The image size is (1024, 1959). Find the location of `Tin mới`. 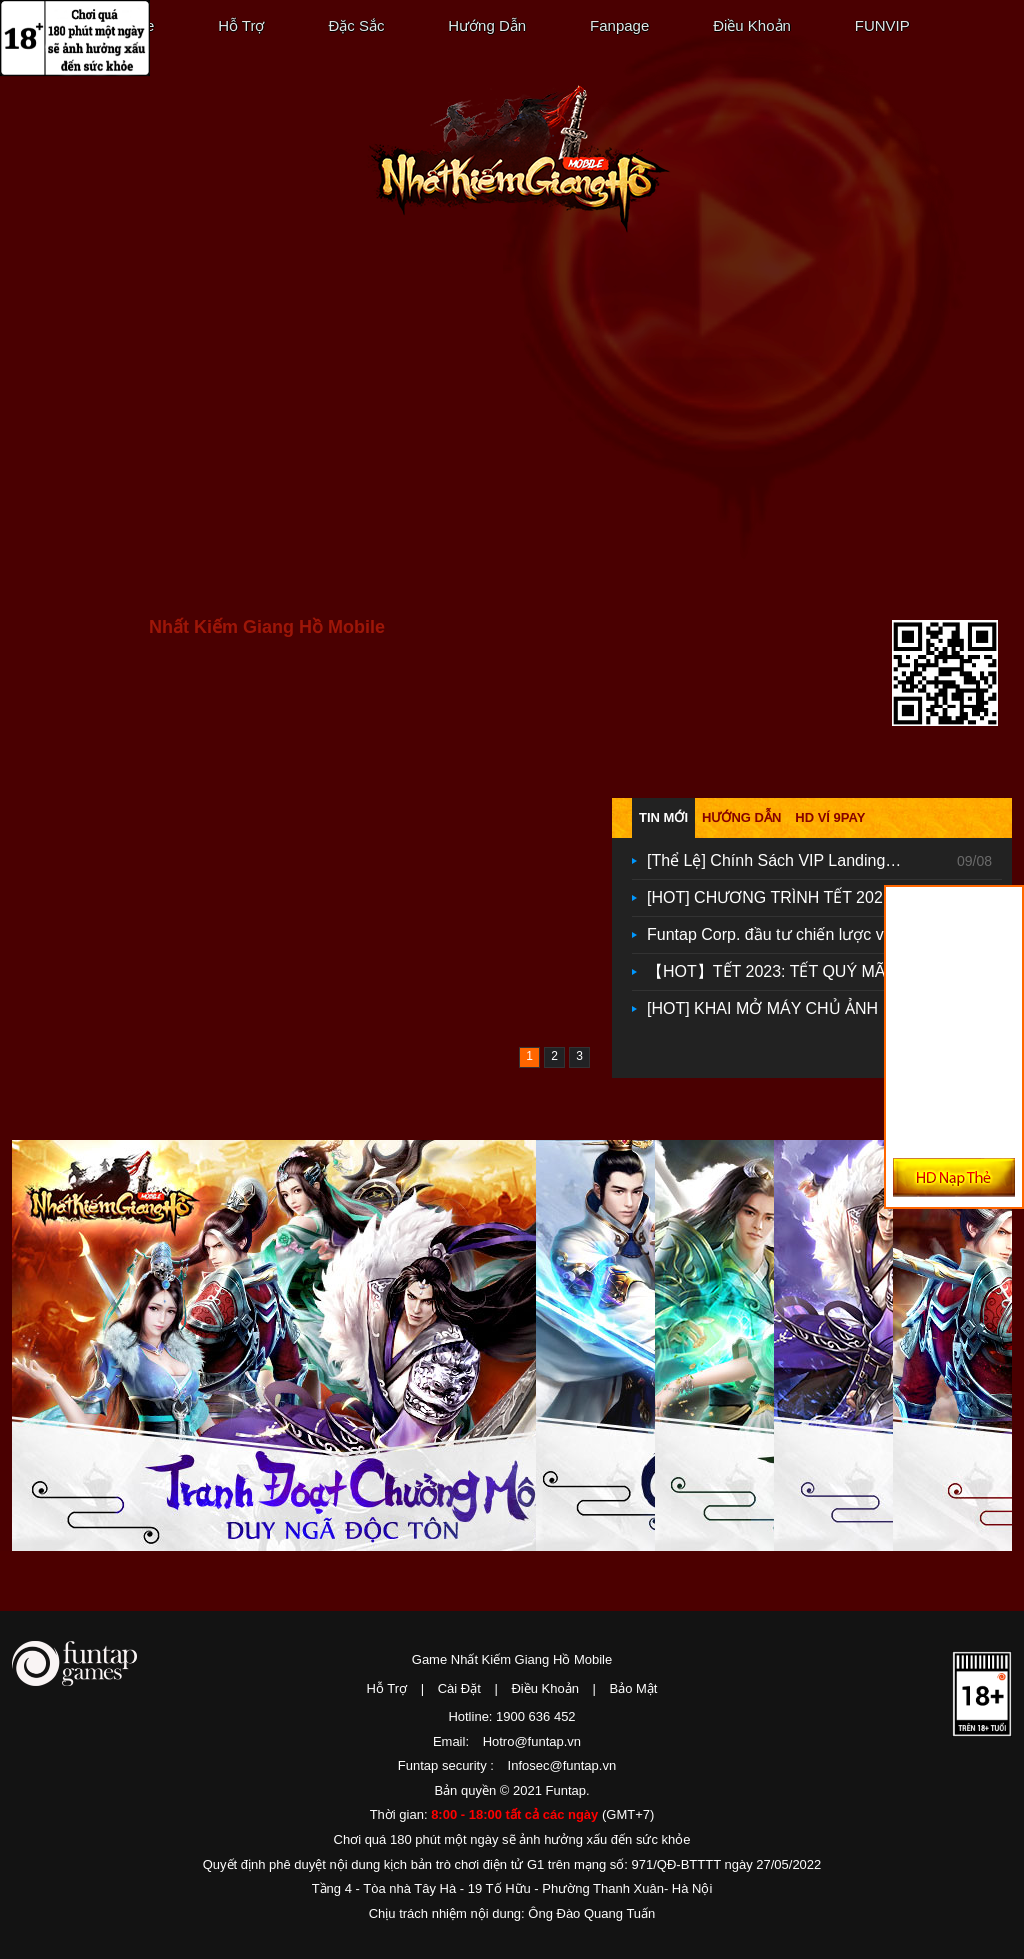

Tin mới is located at coordinates (663, 817).